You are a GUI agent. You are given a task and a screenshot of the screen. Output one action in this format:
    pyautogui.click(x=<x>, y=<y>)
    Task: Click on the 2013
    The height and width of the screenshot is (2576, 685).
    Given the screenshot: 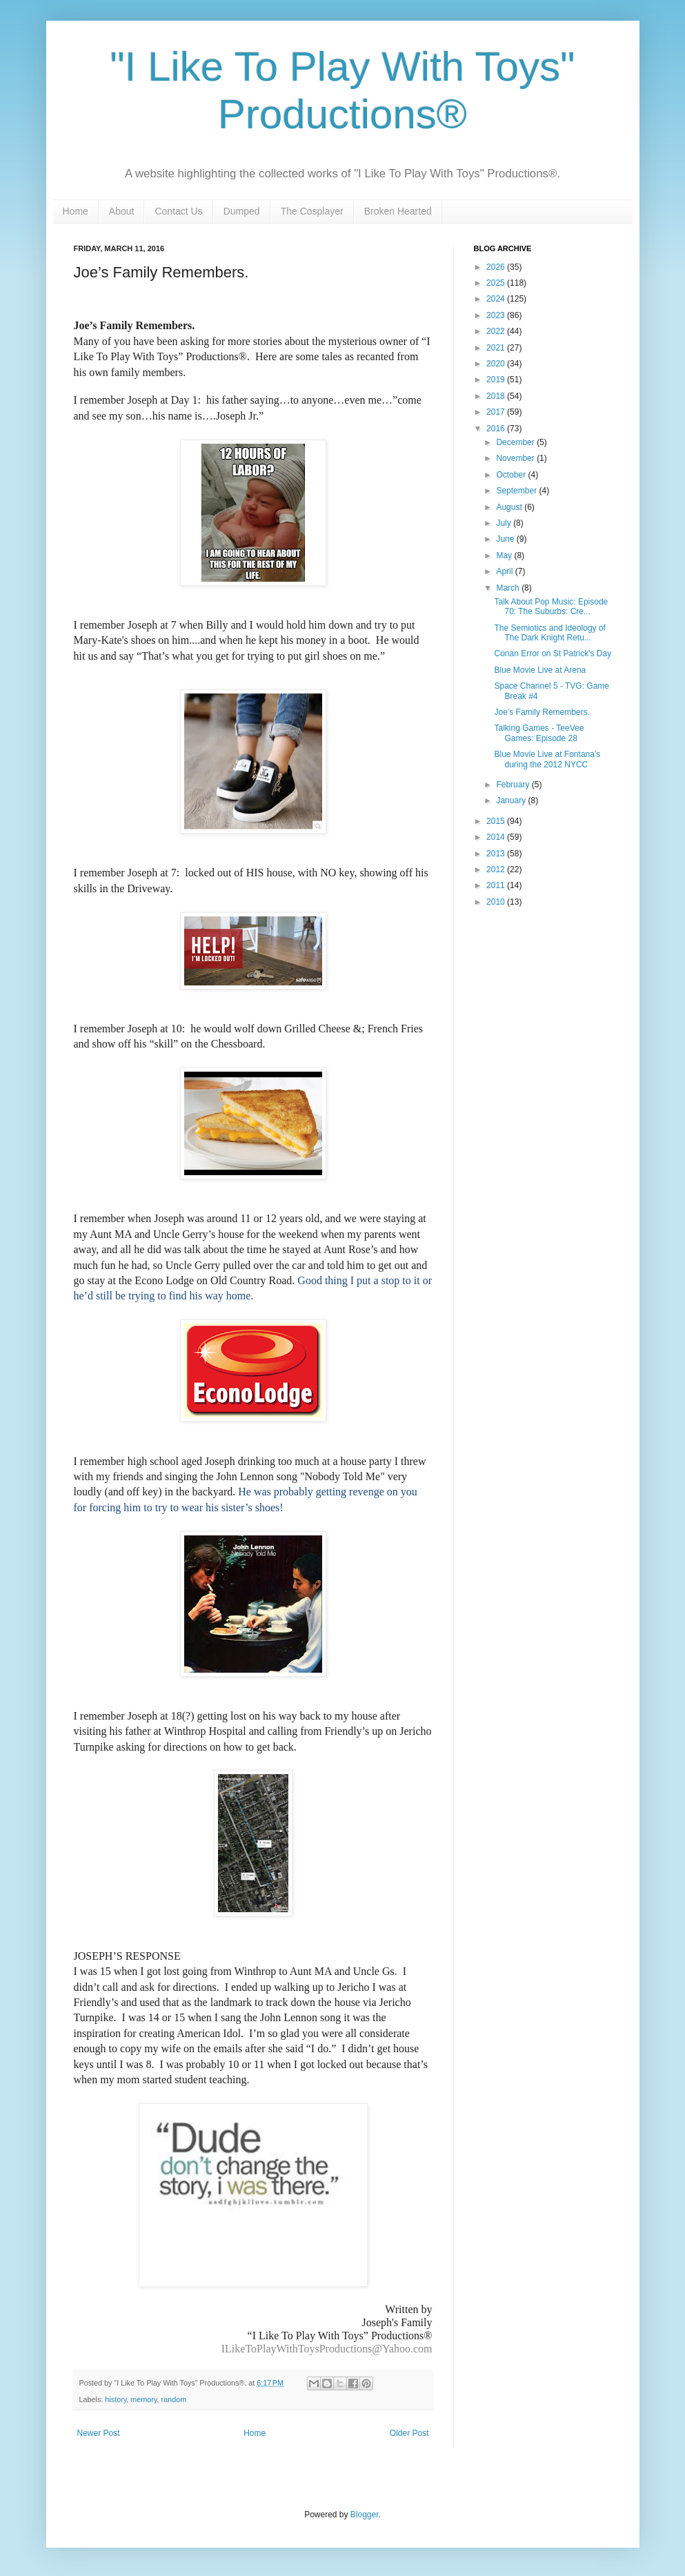 What is the action you would take?
    pyautogui.click(x=496, y=853)
    